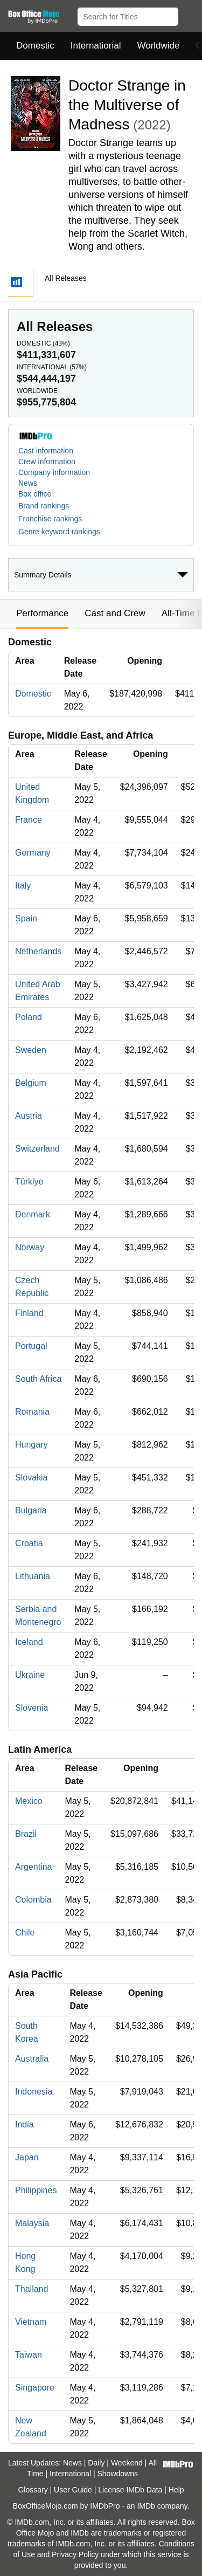 The image size is (202, 2576). Describe the element at coordinates (158, 45) in the screenshot. I see `Worldwide` at that location.